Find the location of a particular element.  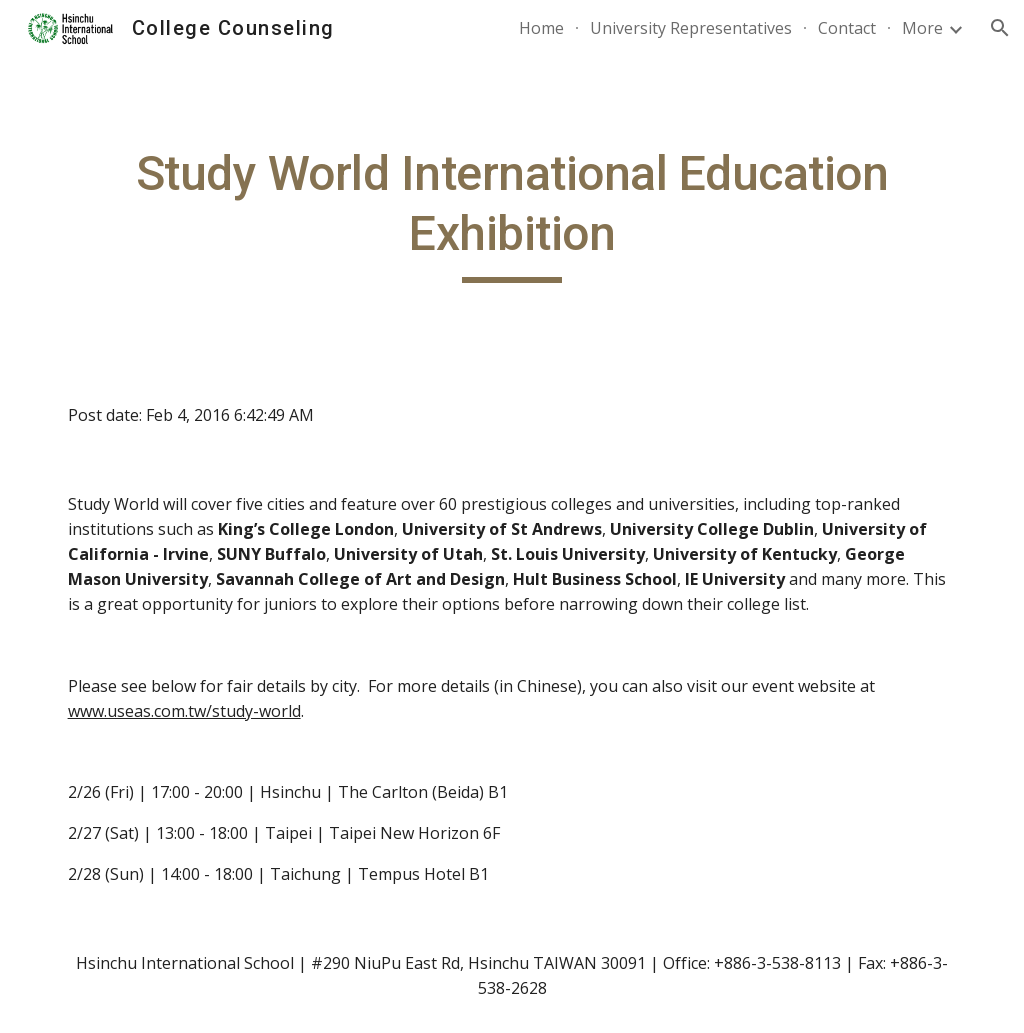

University Representatives [link] is located at coordinates (691, 28).